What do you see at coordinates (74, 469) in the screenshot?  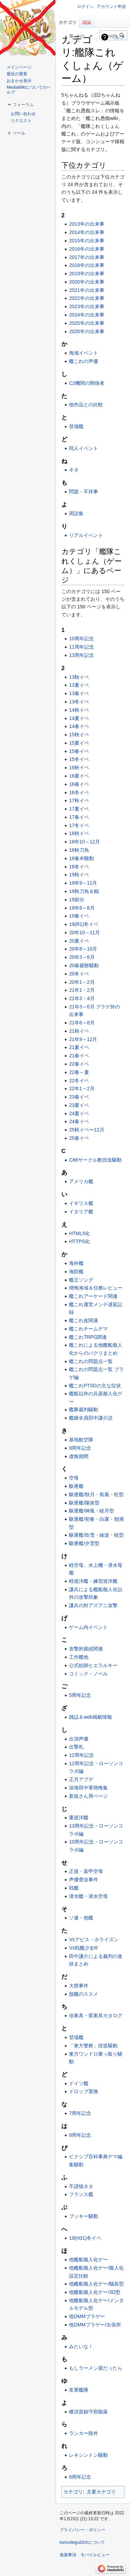 I see `ネタ` at bounding box center [74, 469].